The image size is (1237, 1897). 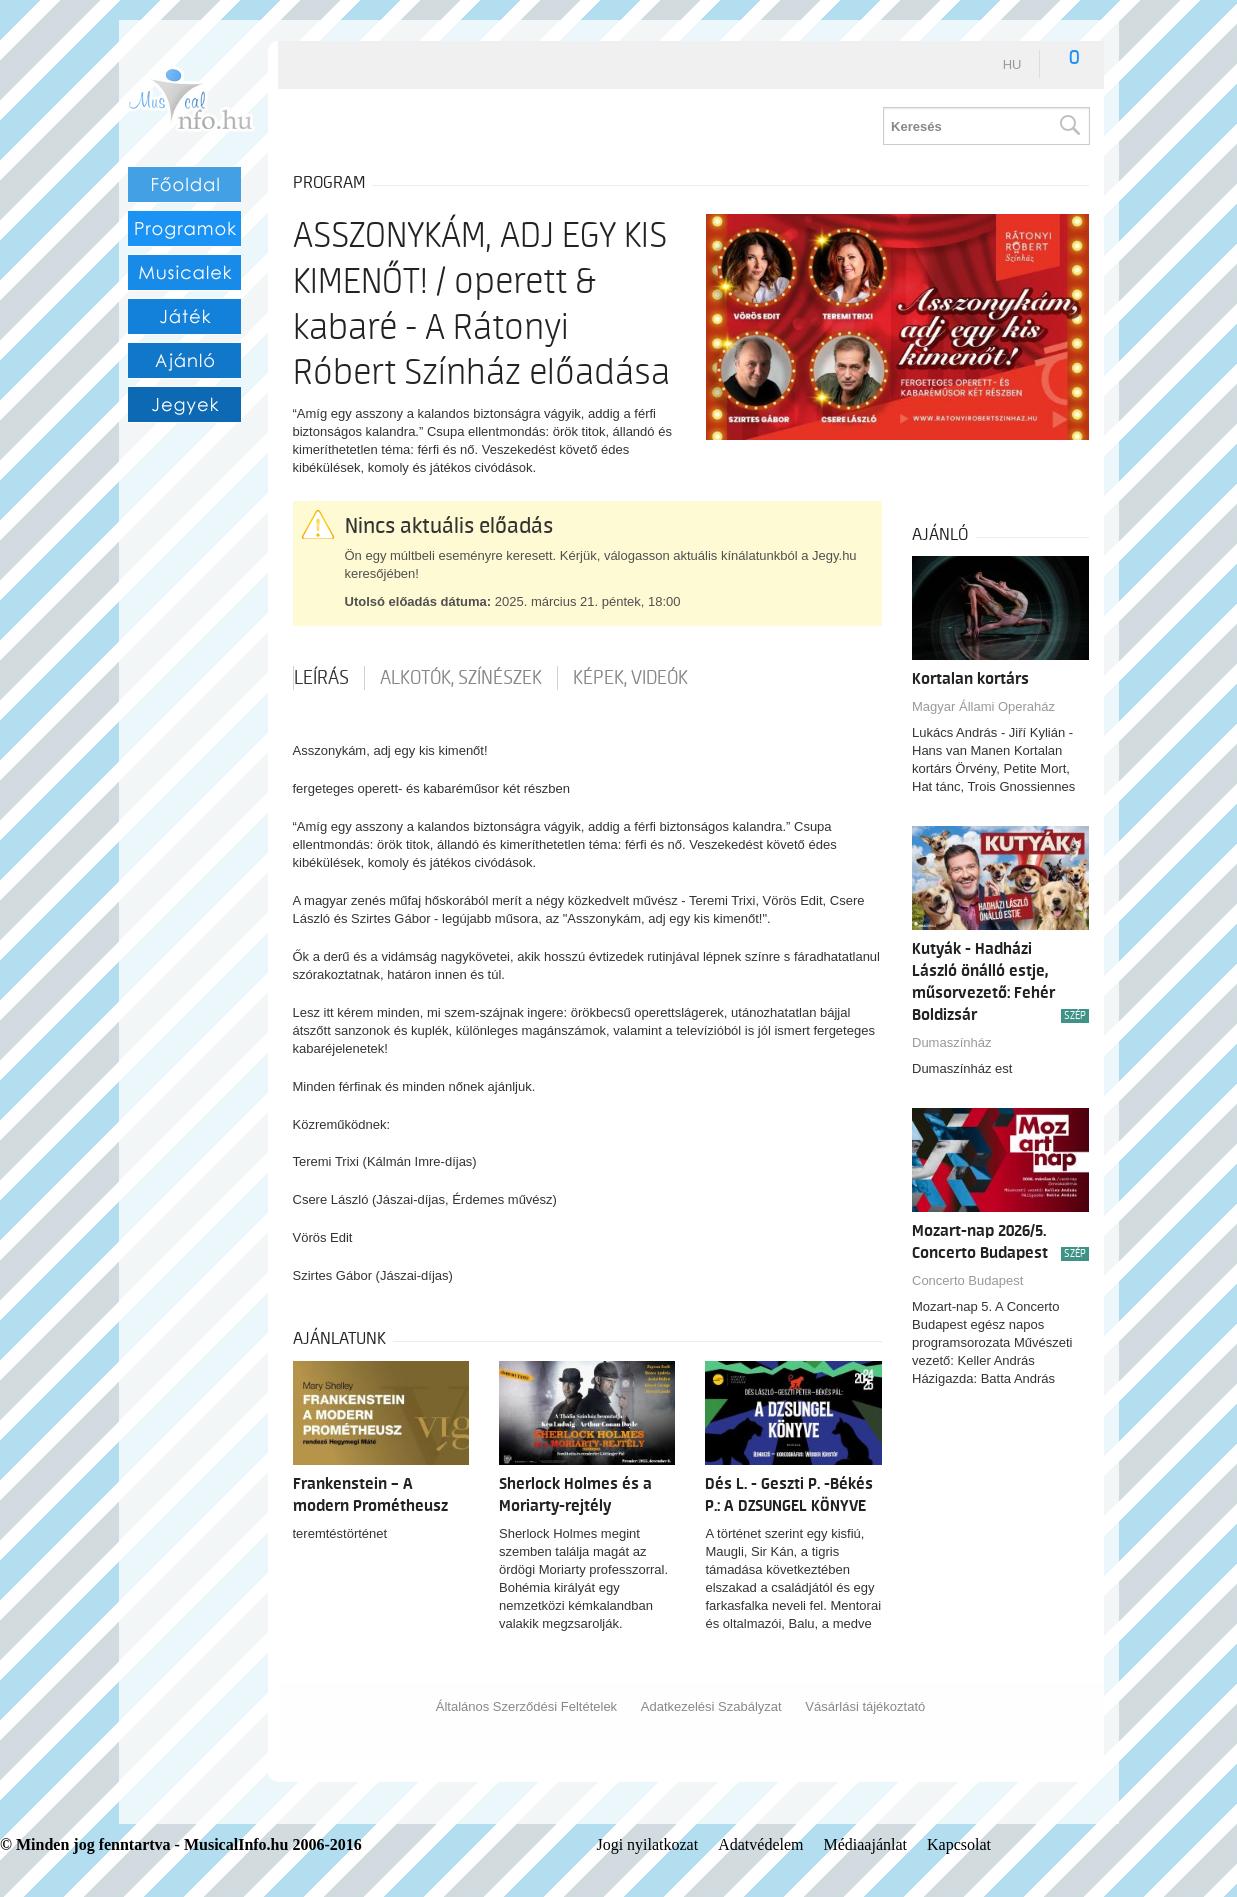 What do you see at coordinates (711, 1706) in the screenshot?
I see `Adatkezelési Szabályzat` at bounding box center [711, 1706].